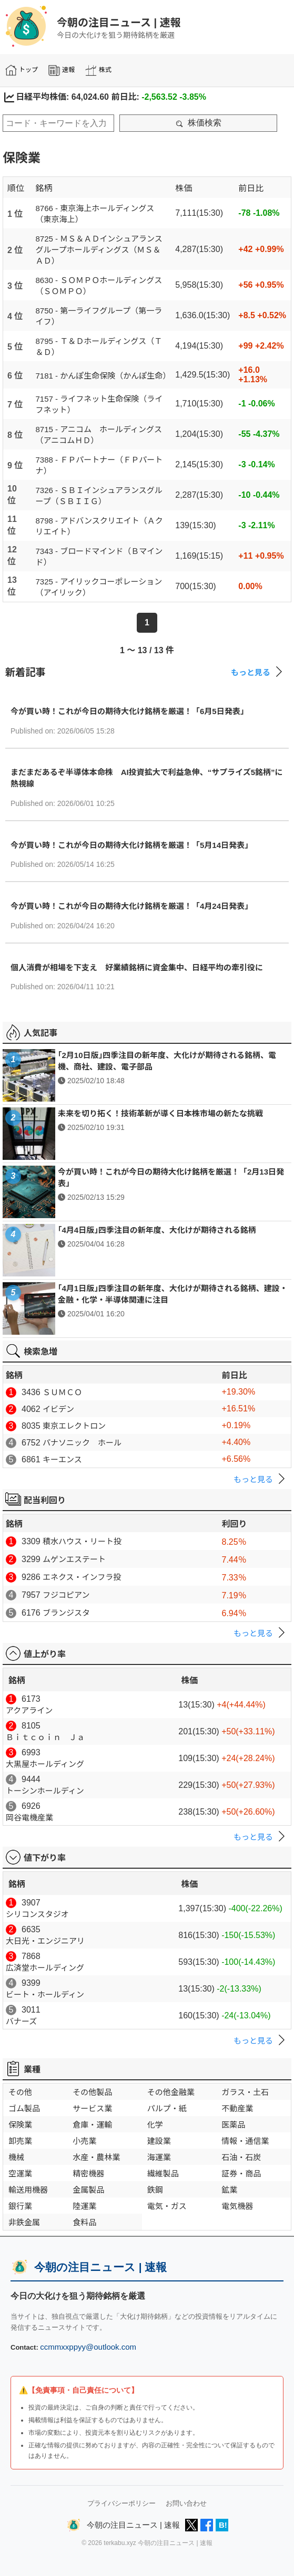 This screenshot has height=2576, width=294. Describe the element at coordinates (98, 70) in the screenshot. I see `株式` at that location.